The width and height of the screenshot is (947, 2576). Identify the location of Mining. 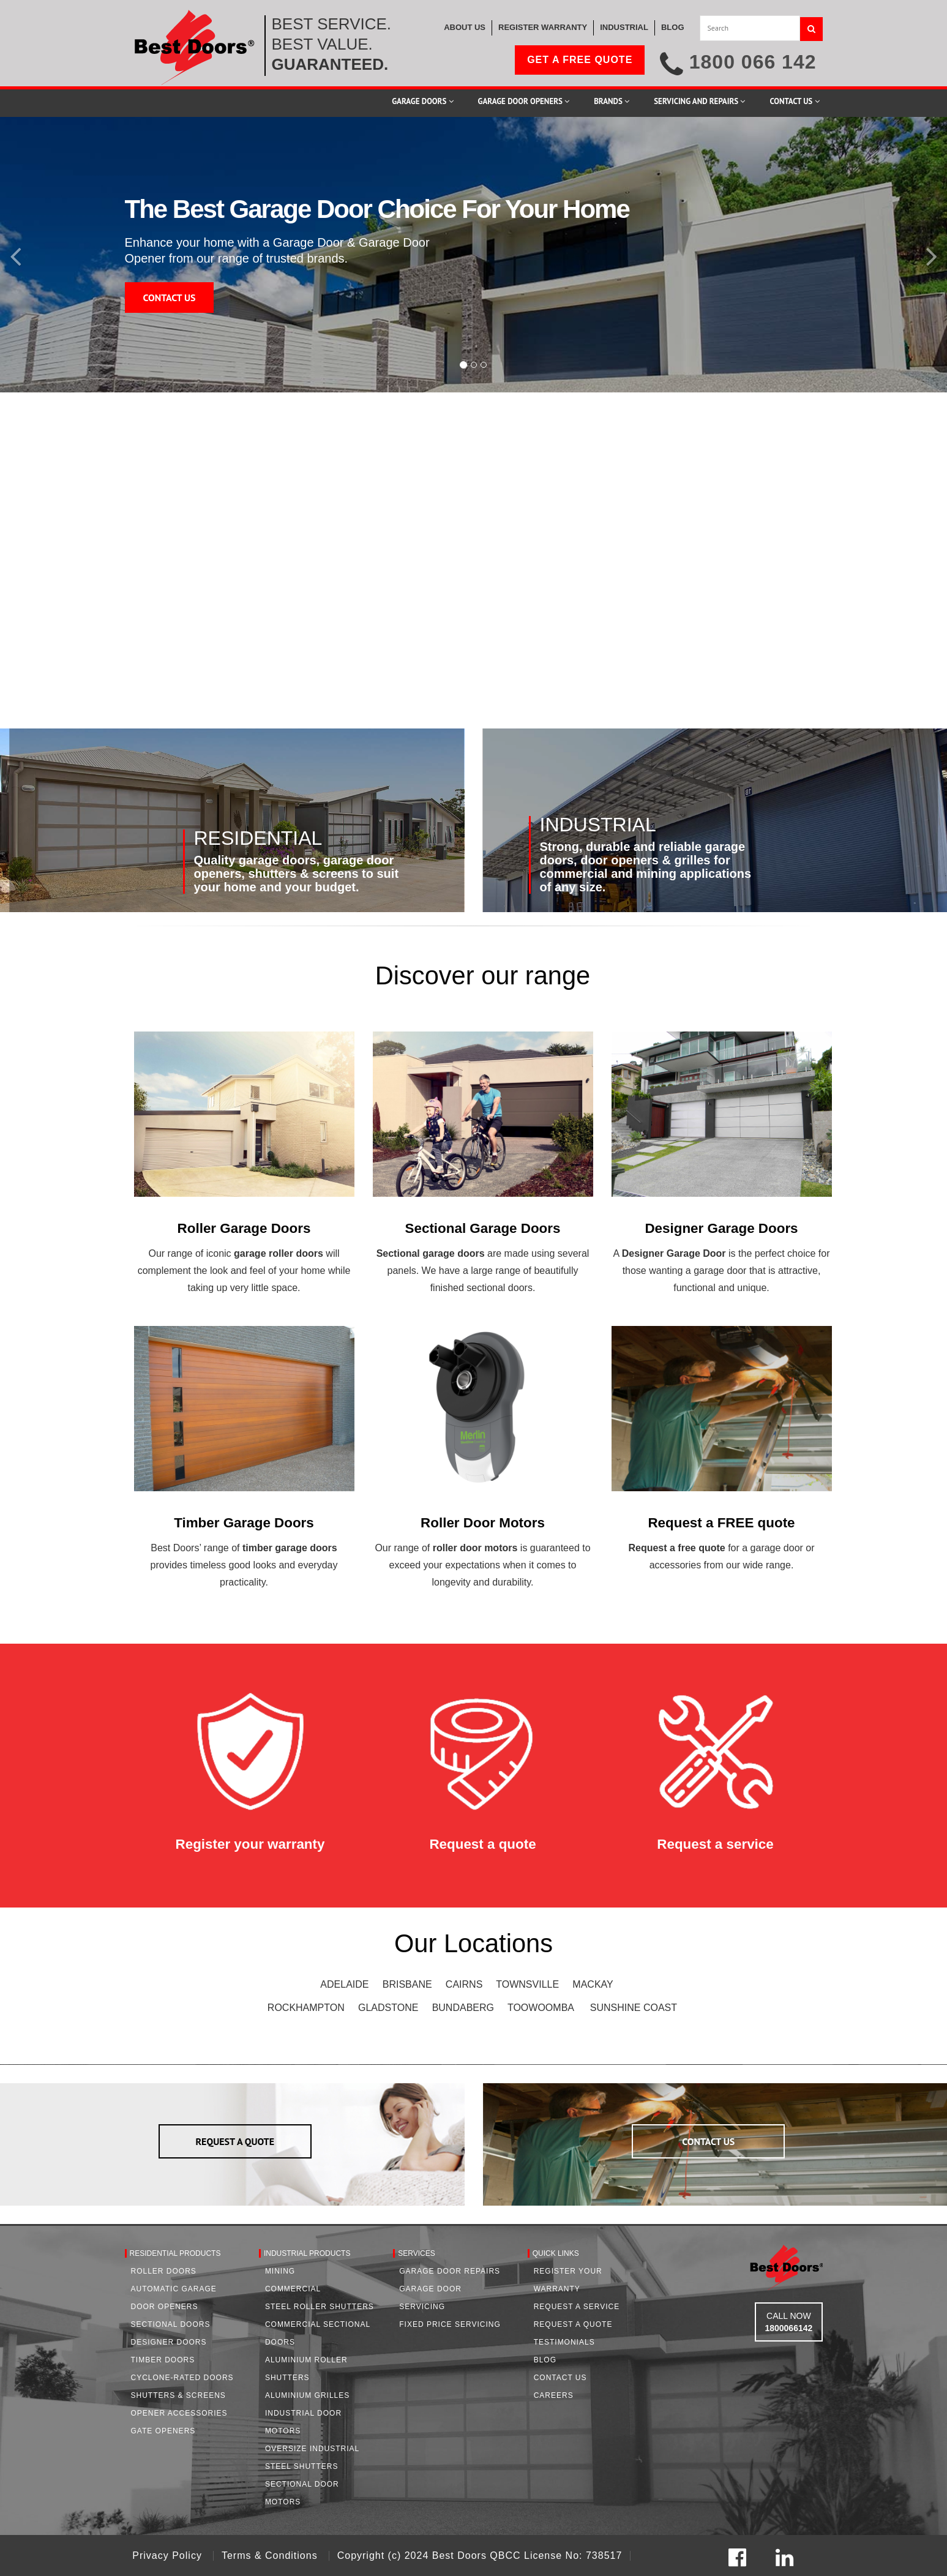
(280, 2271).